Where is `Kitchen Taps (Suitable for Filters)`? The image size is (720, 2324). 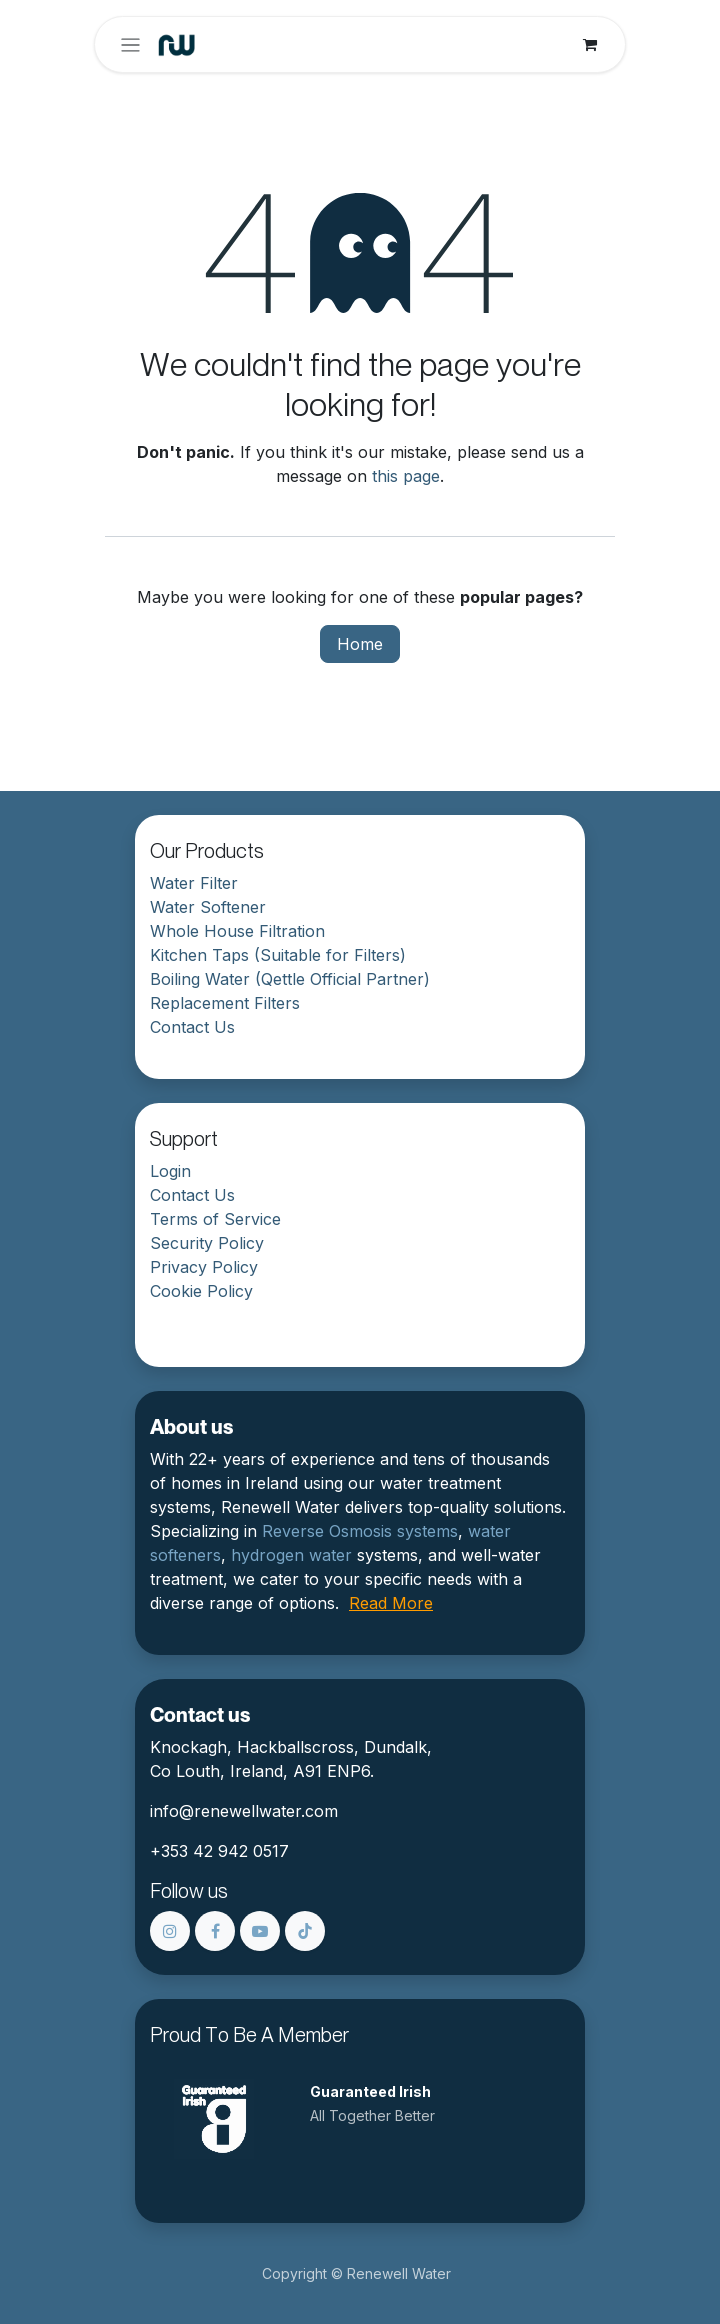 Kitchen Taps (Suitable for Filters) is located at coordinates (278, 955).